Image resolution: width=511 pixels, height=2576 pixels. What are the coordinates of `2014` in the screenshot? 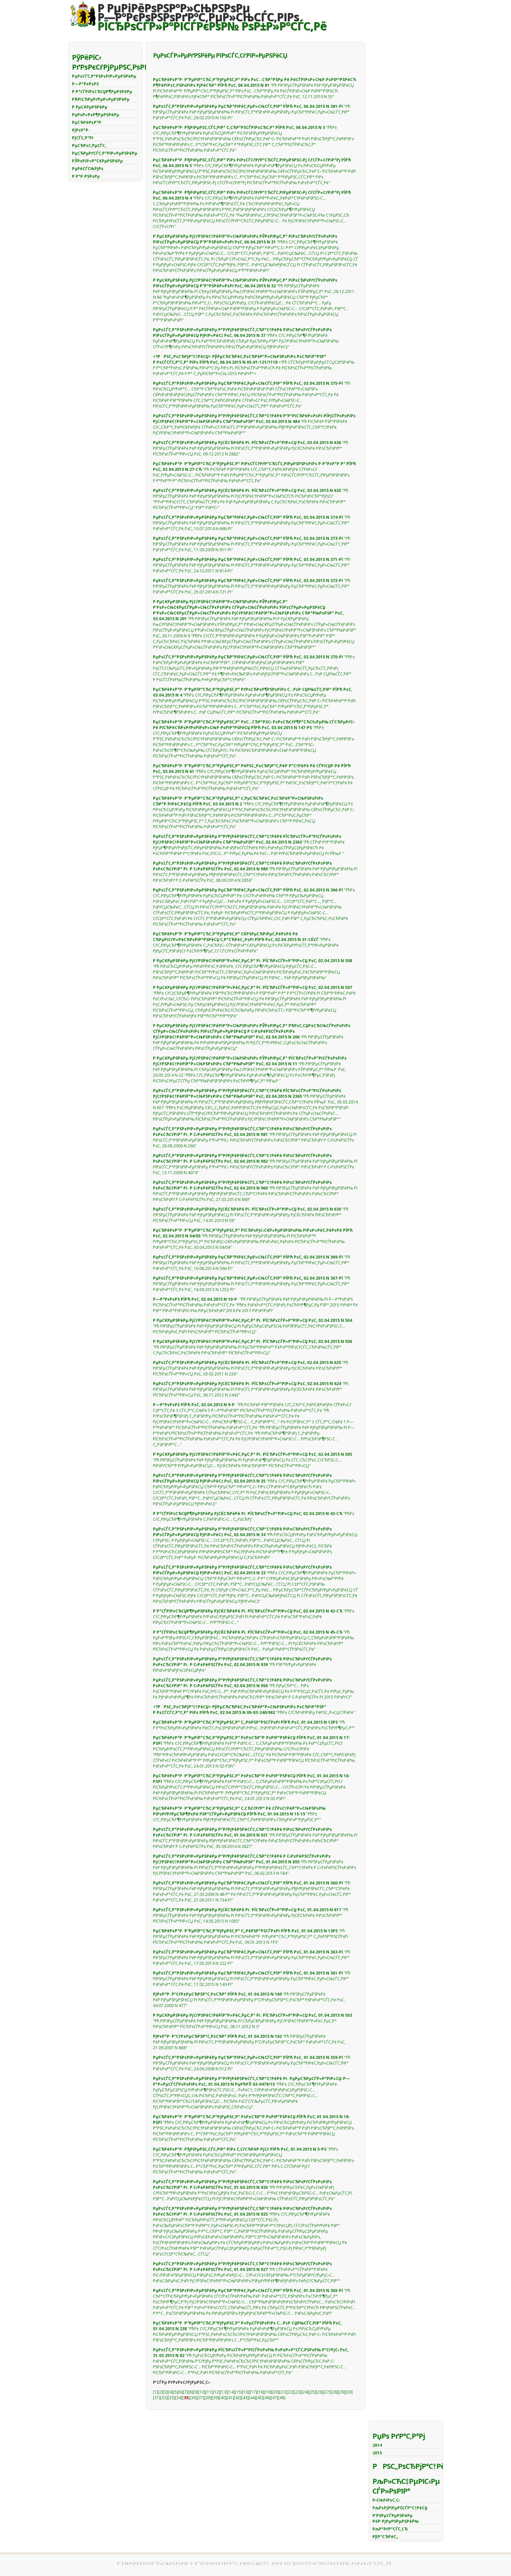 It's located at (377, 2445).